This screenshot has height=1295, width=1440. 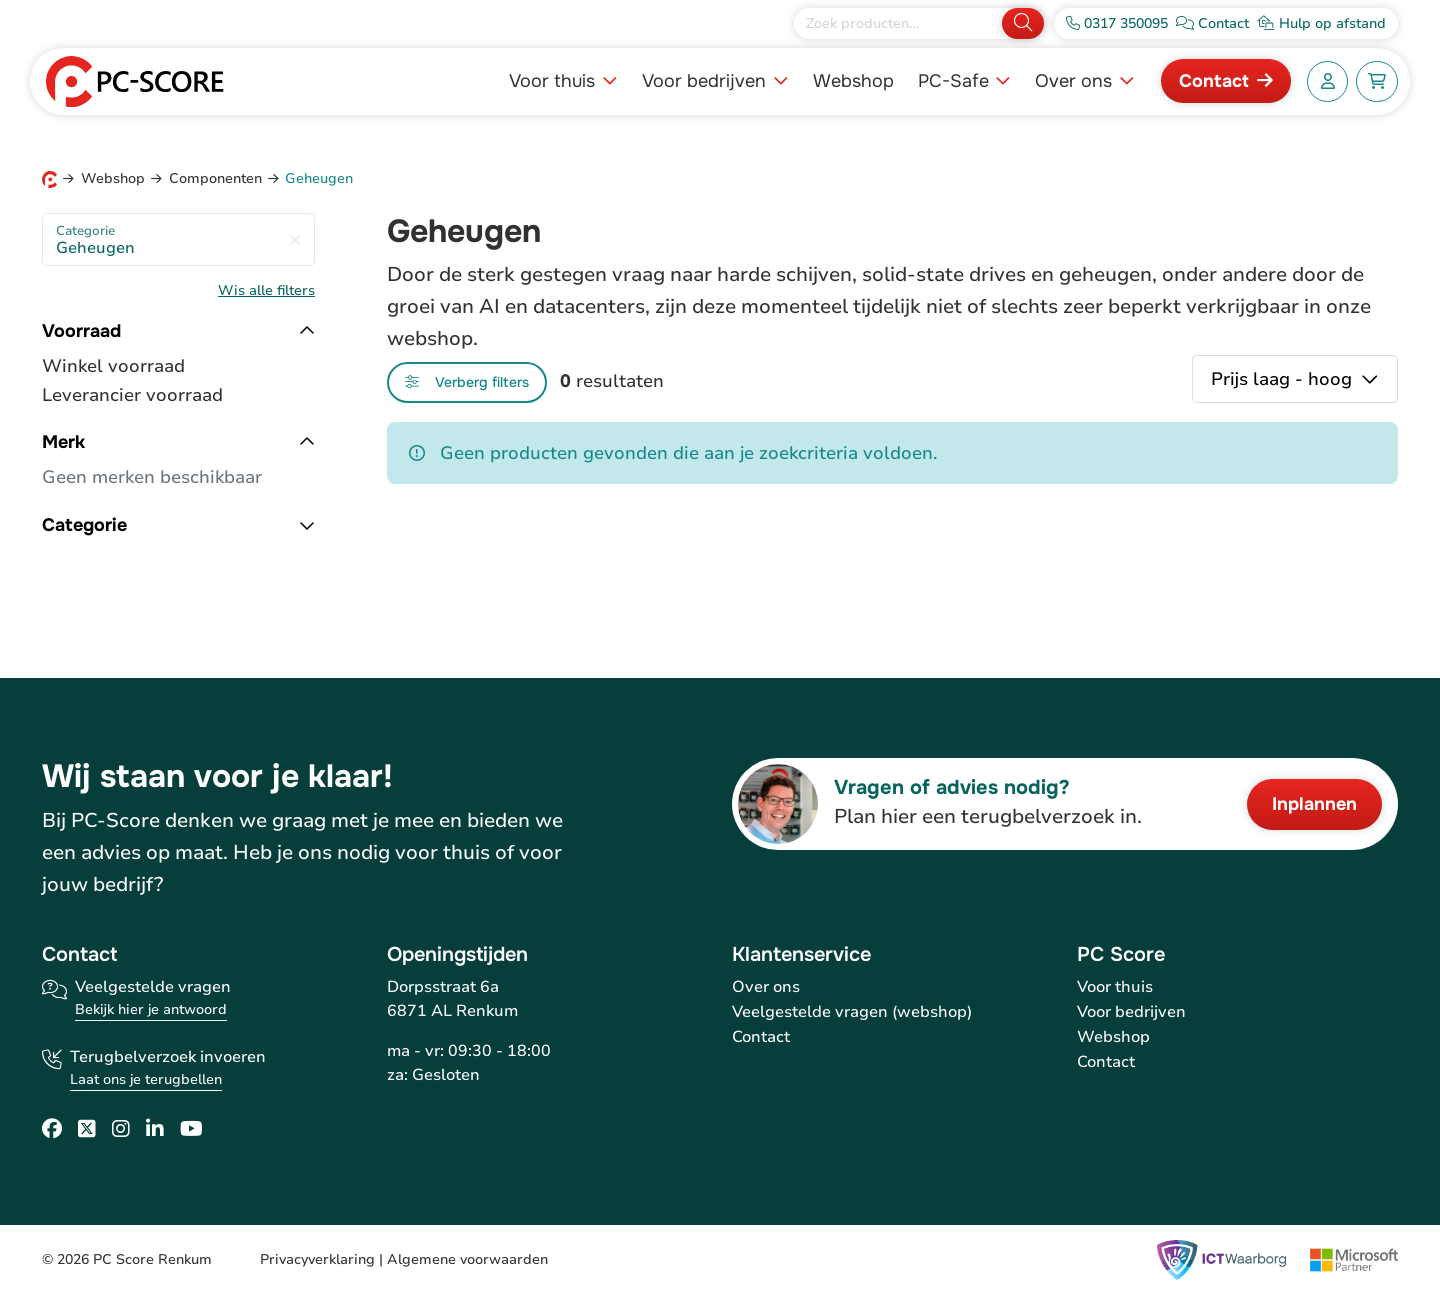 What do you see at coordinates (706, 81) in the screenshot?
I see `Voor bedrijven` at bounding box center [706, 81].